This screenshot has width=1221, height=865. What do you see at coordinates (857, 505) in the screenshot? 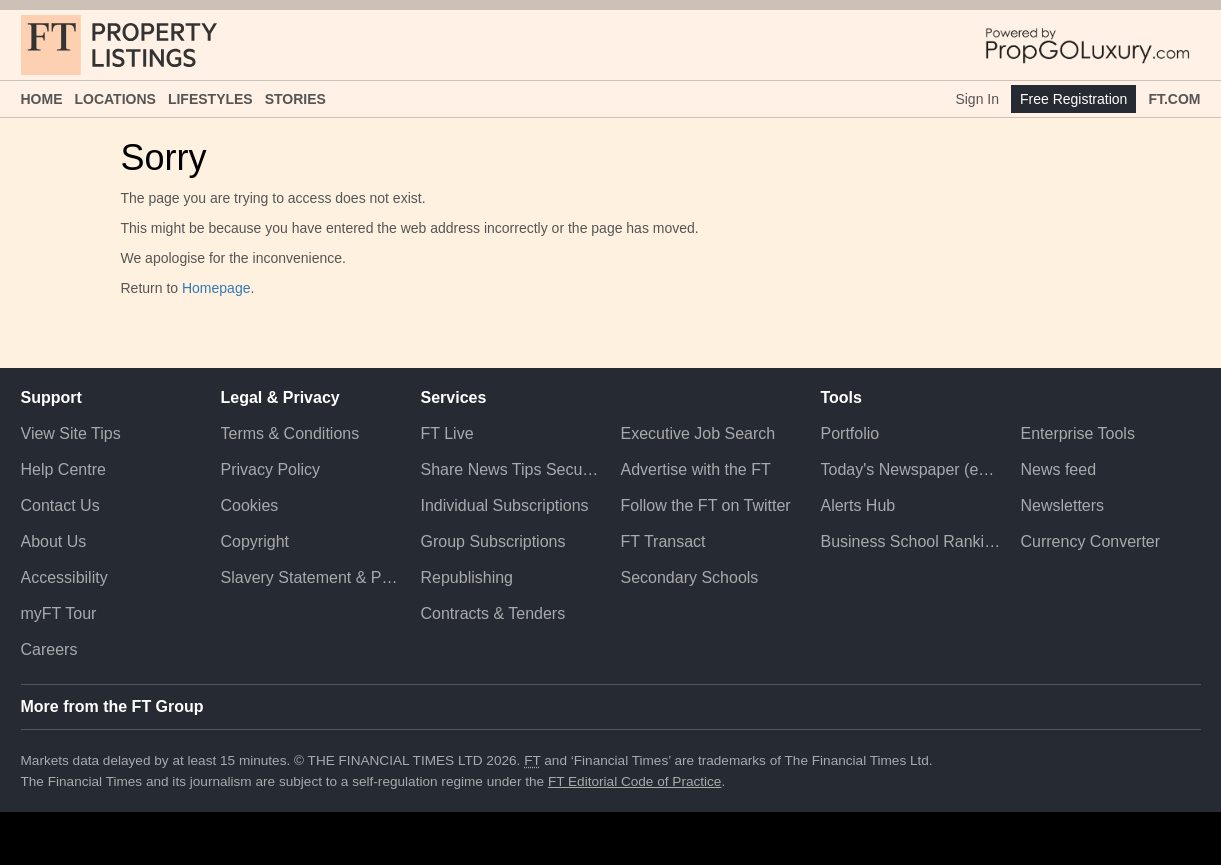
I see `Alerts Hub` at bounding box center [857, 505].